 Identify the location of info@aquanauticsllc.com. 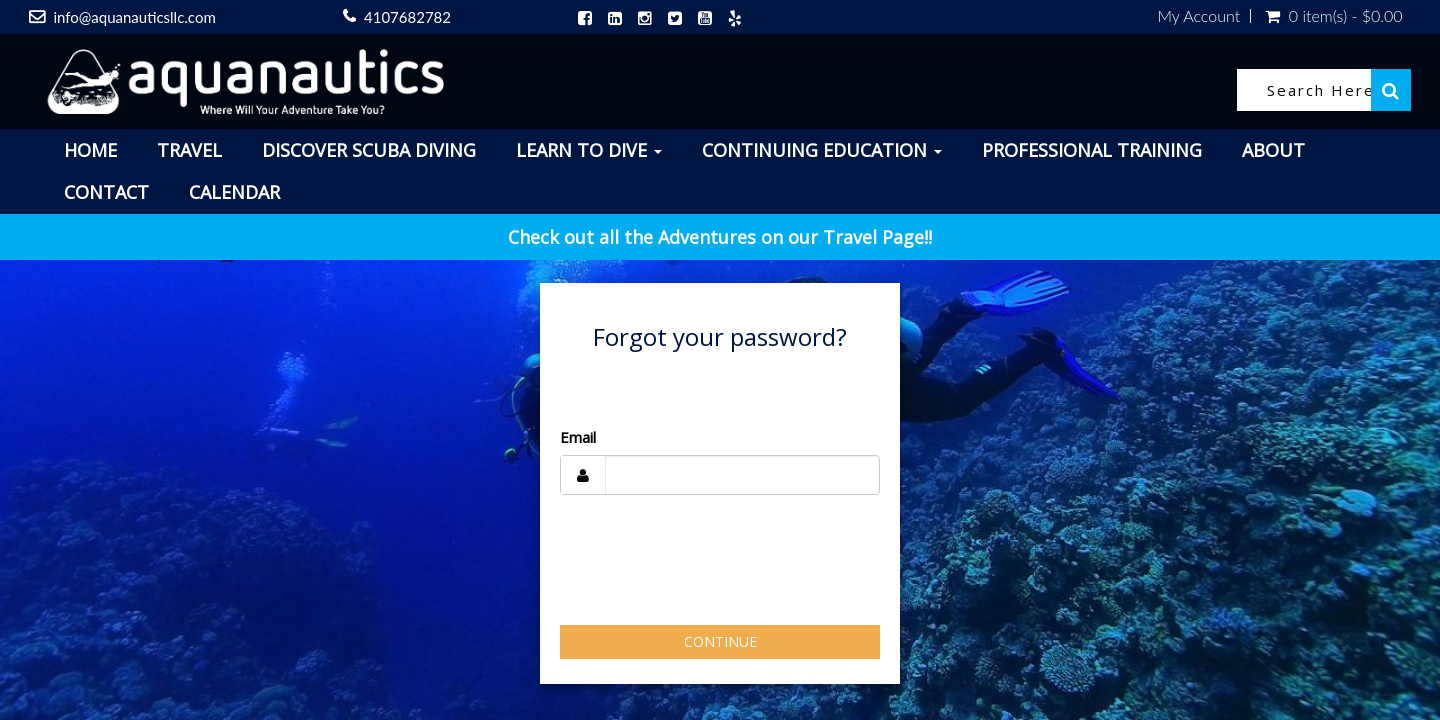
(134, 17).